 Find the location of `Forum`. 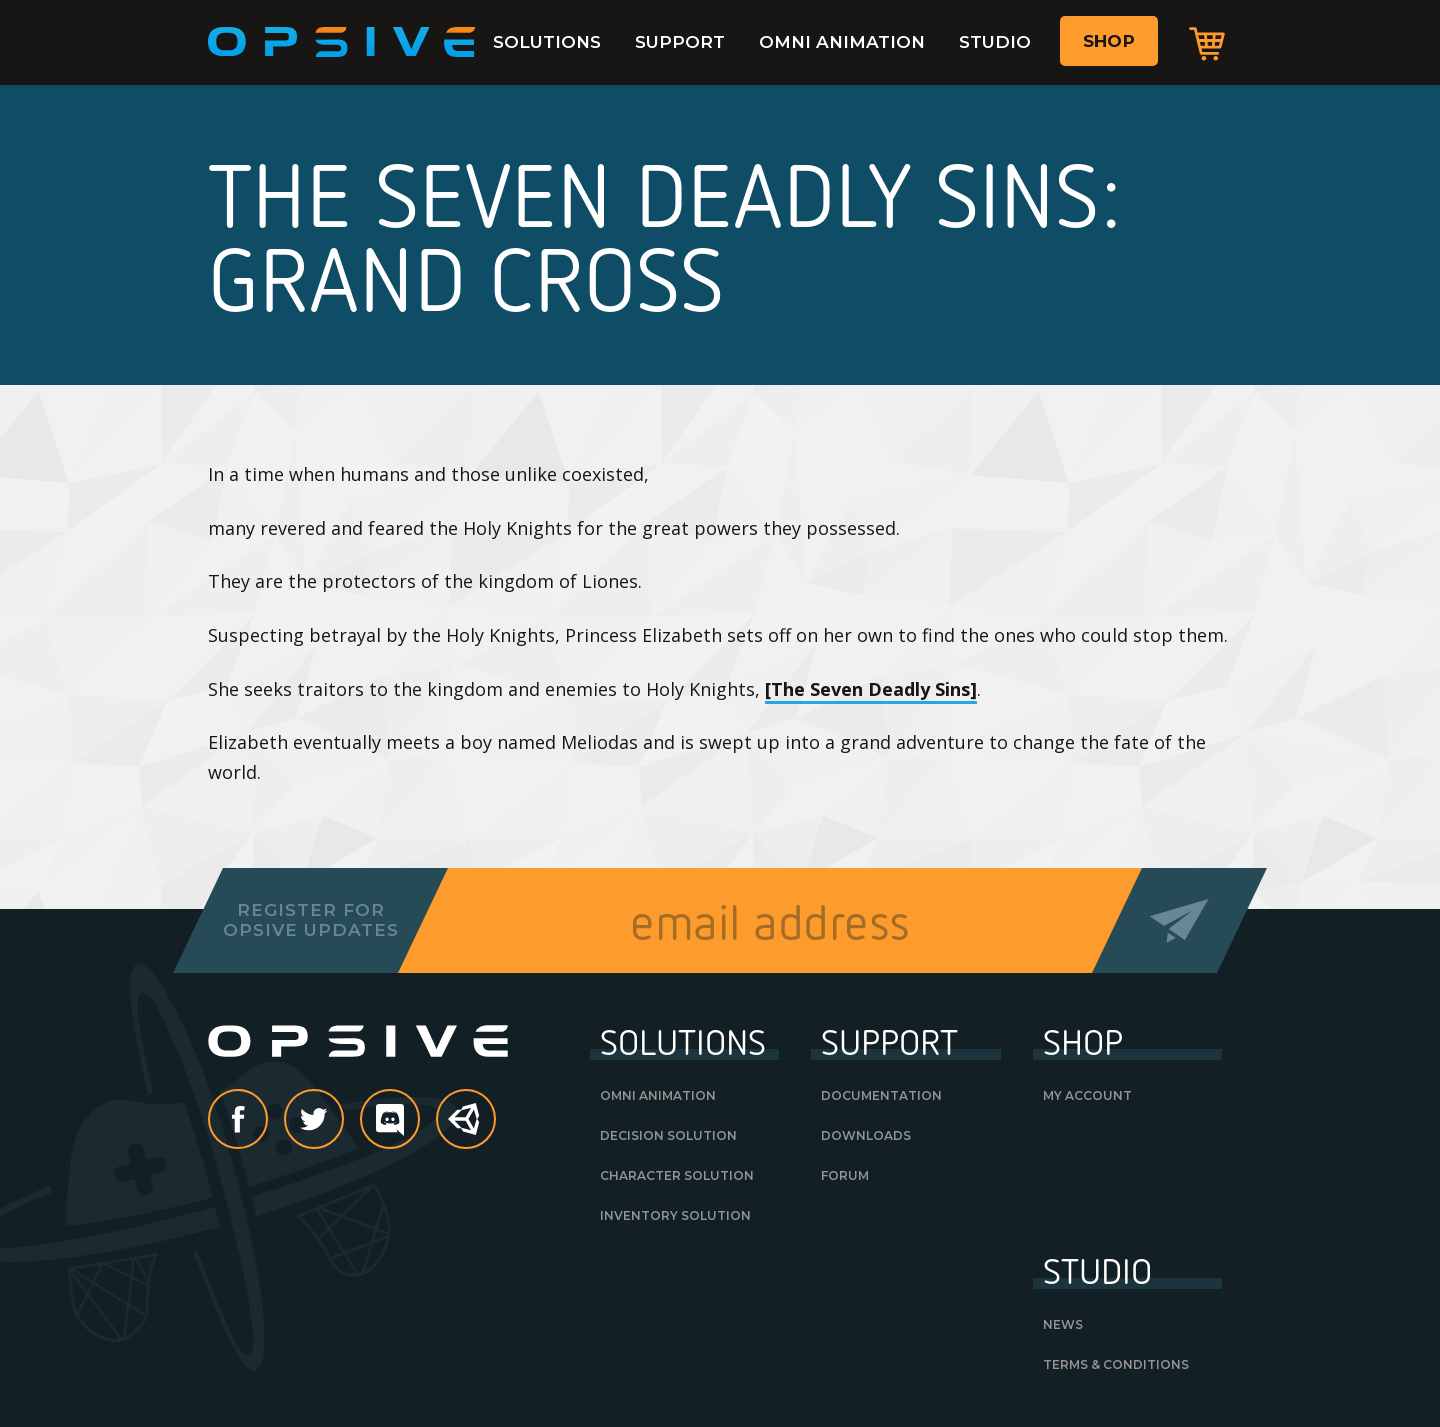

Forum is located at coordinates (845, 1175).